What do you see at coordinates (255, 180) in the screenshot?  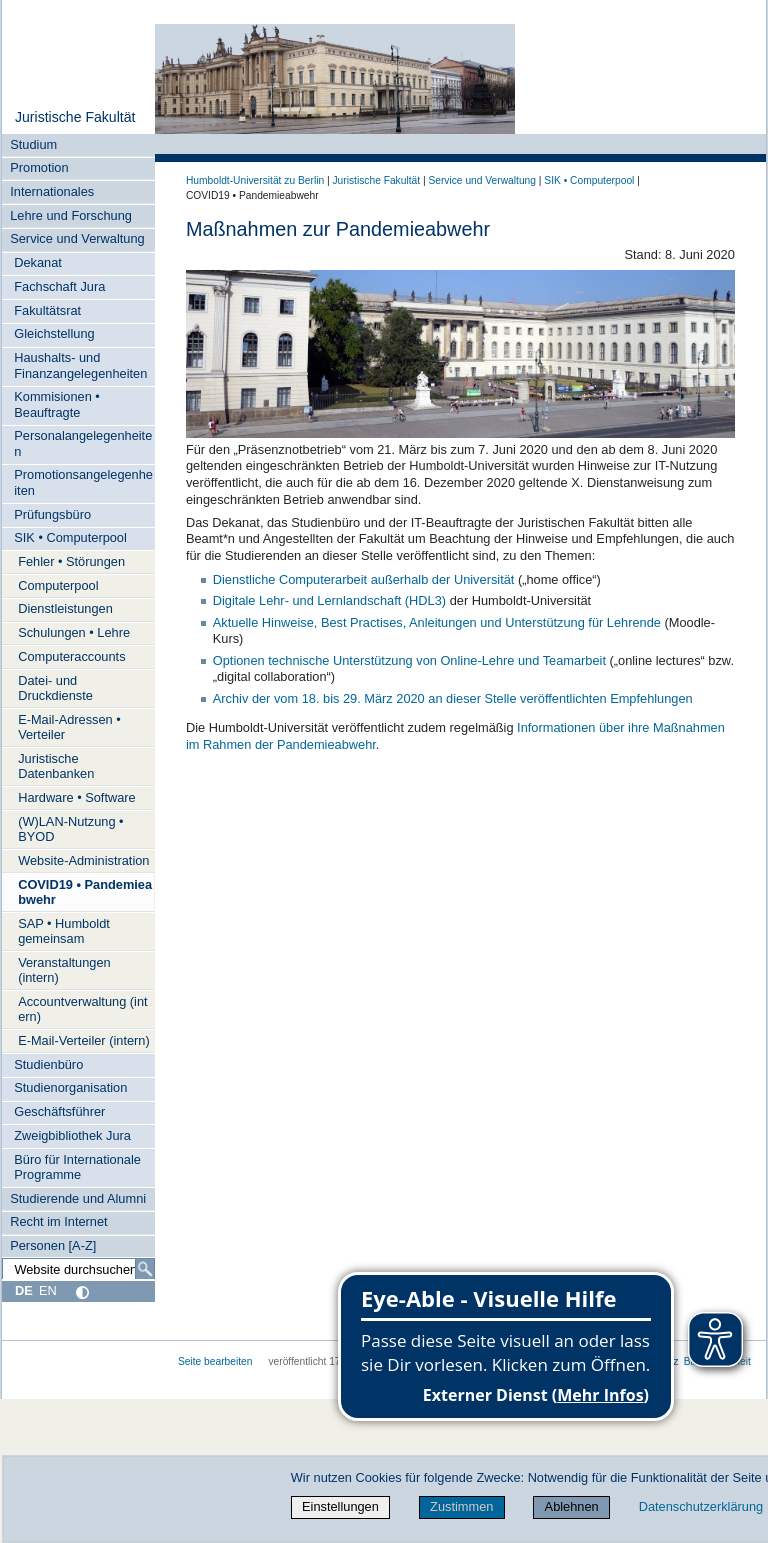 I see `Humboldt-Universität zu Berlin` at bounding box center [255, 180].